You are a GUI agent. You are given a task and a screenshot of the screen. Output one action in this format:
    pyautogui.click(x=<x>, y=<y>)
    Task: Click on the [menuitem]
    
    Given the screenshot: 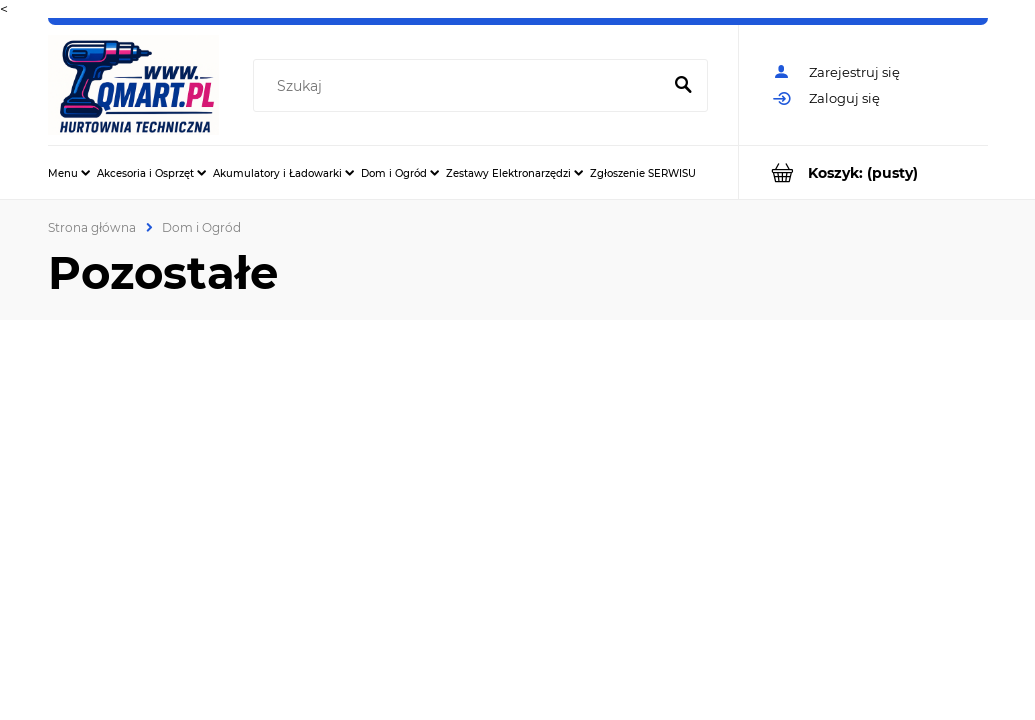 What is the action you would take?
    pyautogui.click(x=69, y=173)
    